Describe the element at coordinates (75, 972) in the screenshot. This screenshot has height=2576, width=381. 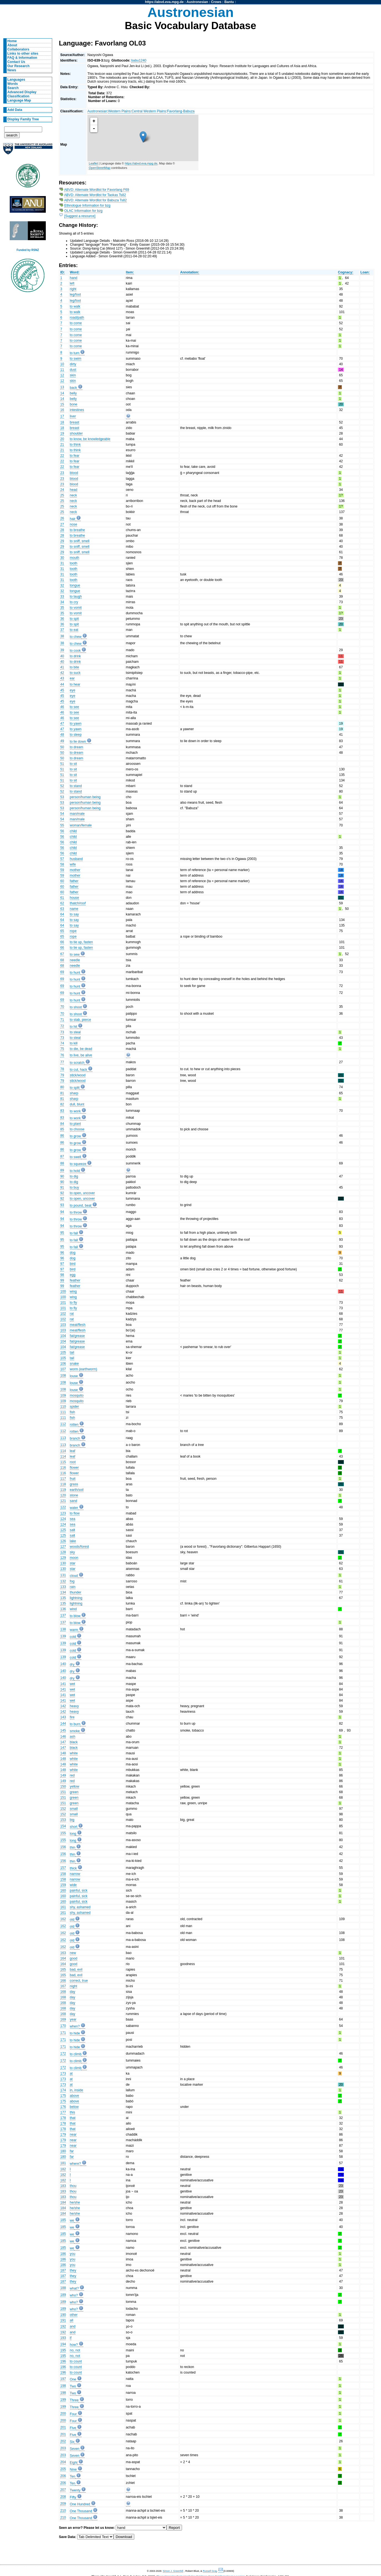
I see `to hunt` at that location.